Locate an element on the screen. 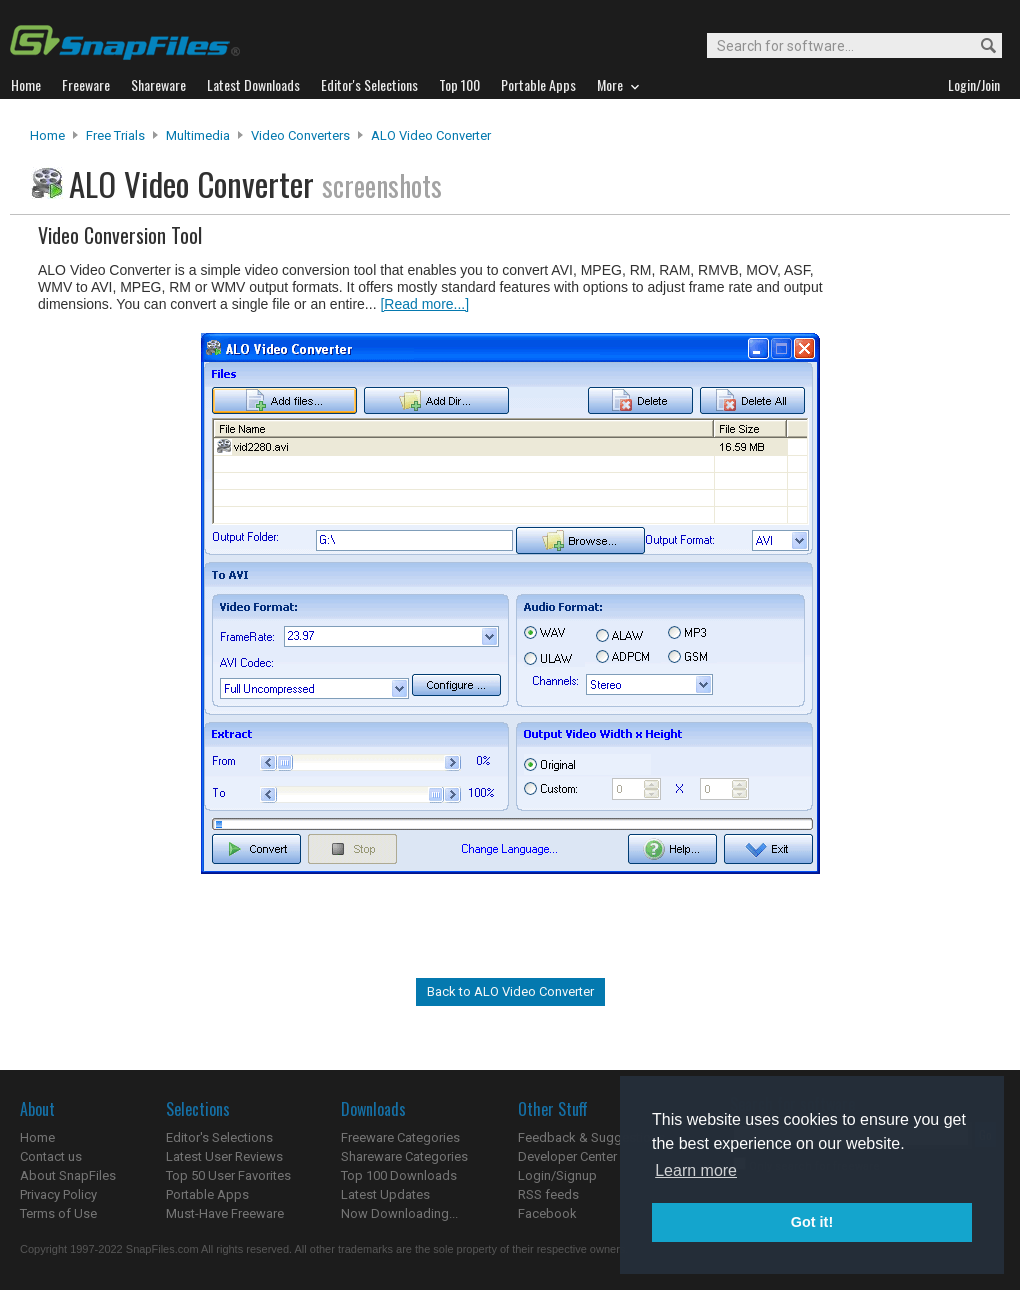 The height and width of the screenshot is (1290, 1020). Freeware Categories is located at coordinates (400, 1137).